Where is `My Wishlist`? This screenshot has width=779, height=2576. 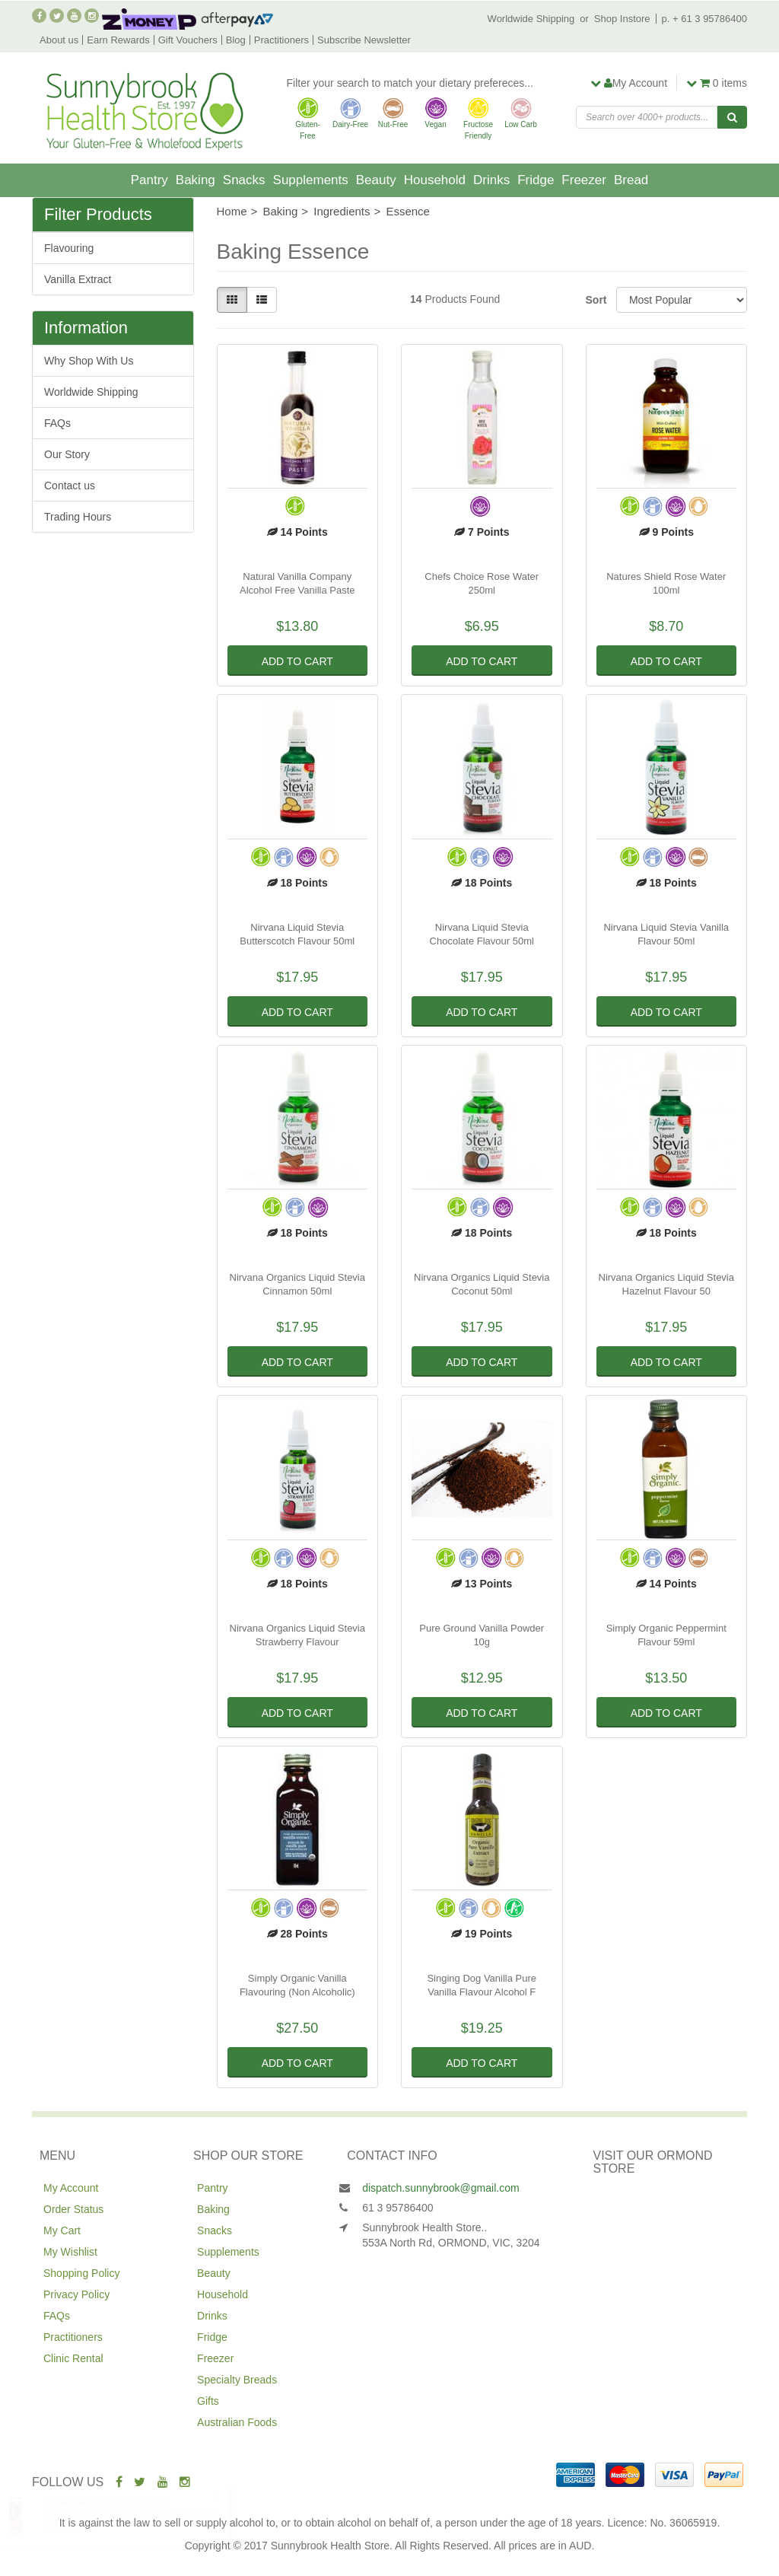 My Wishlist is located at coordinates (70, 2252).